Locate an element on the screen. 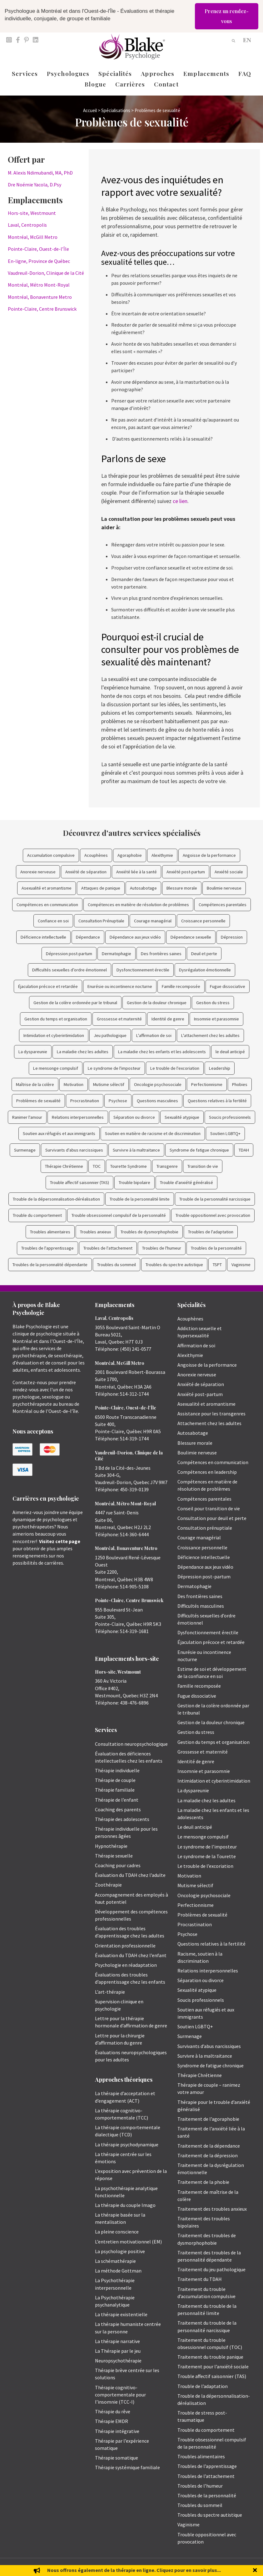 This screenshot has height=2576, width=263. Gestion du stress is located at coordinates (213, 1002).